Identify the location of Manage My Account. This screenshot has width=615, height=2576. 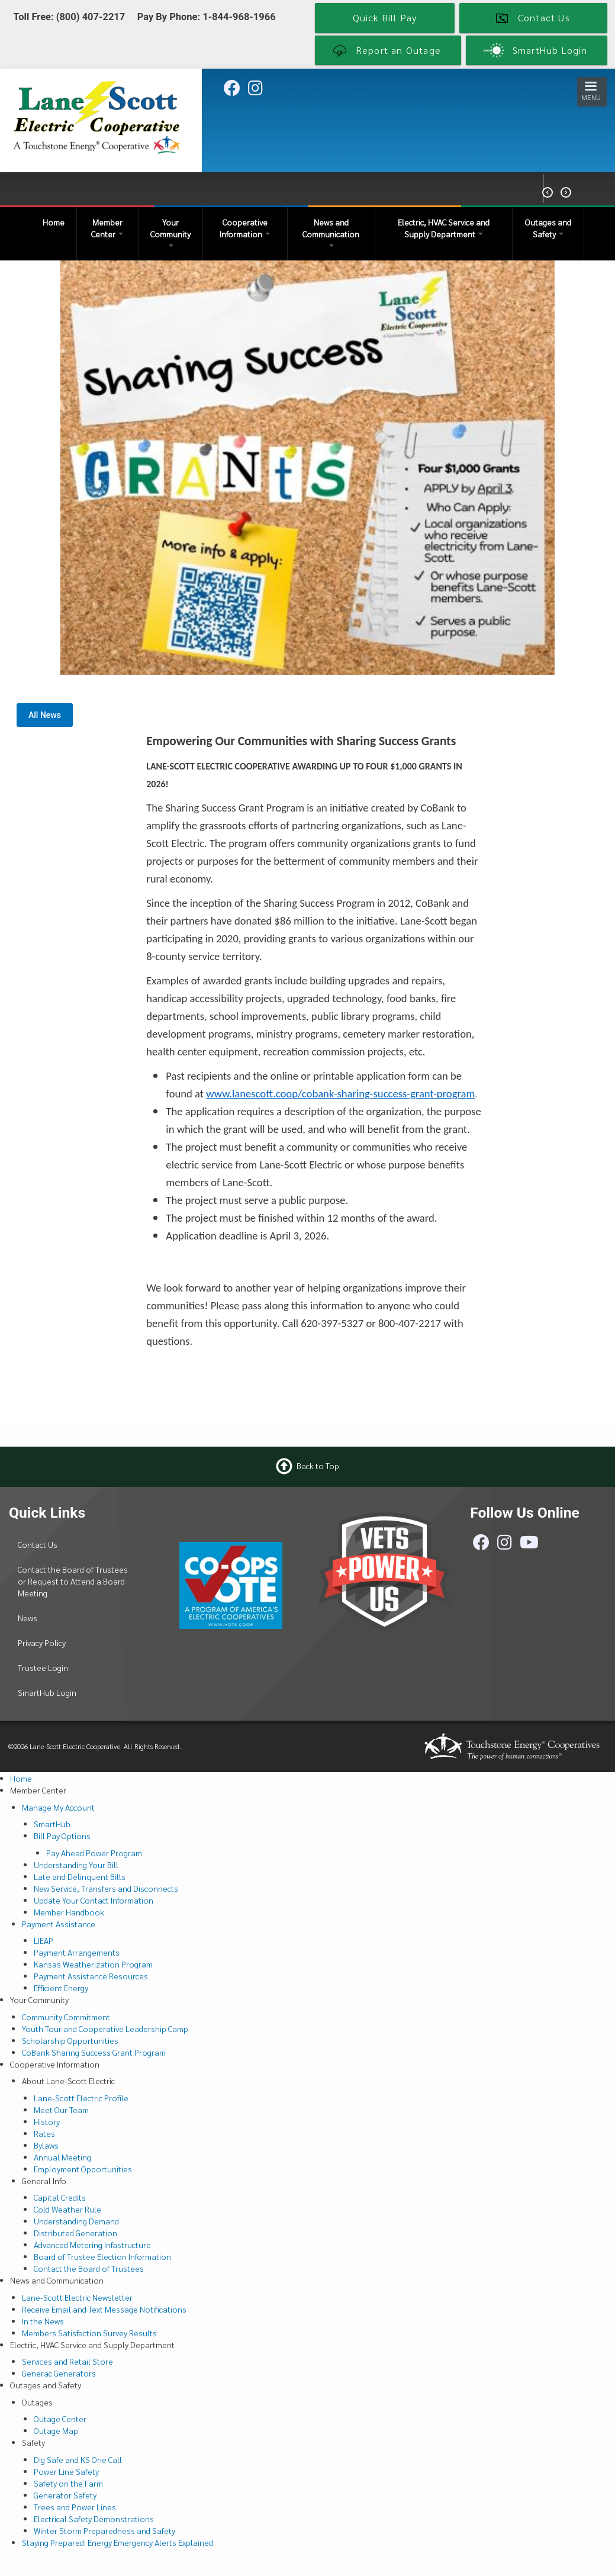
(58, 1807).